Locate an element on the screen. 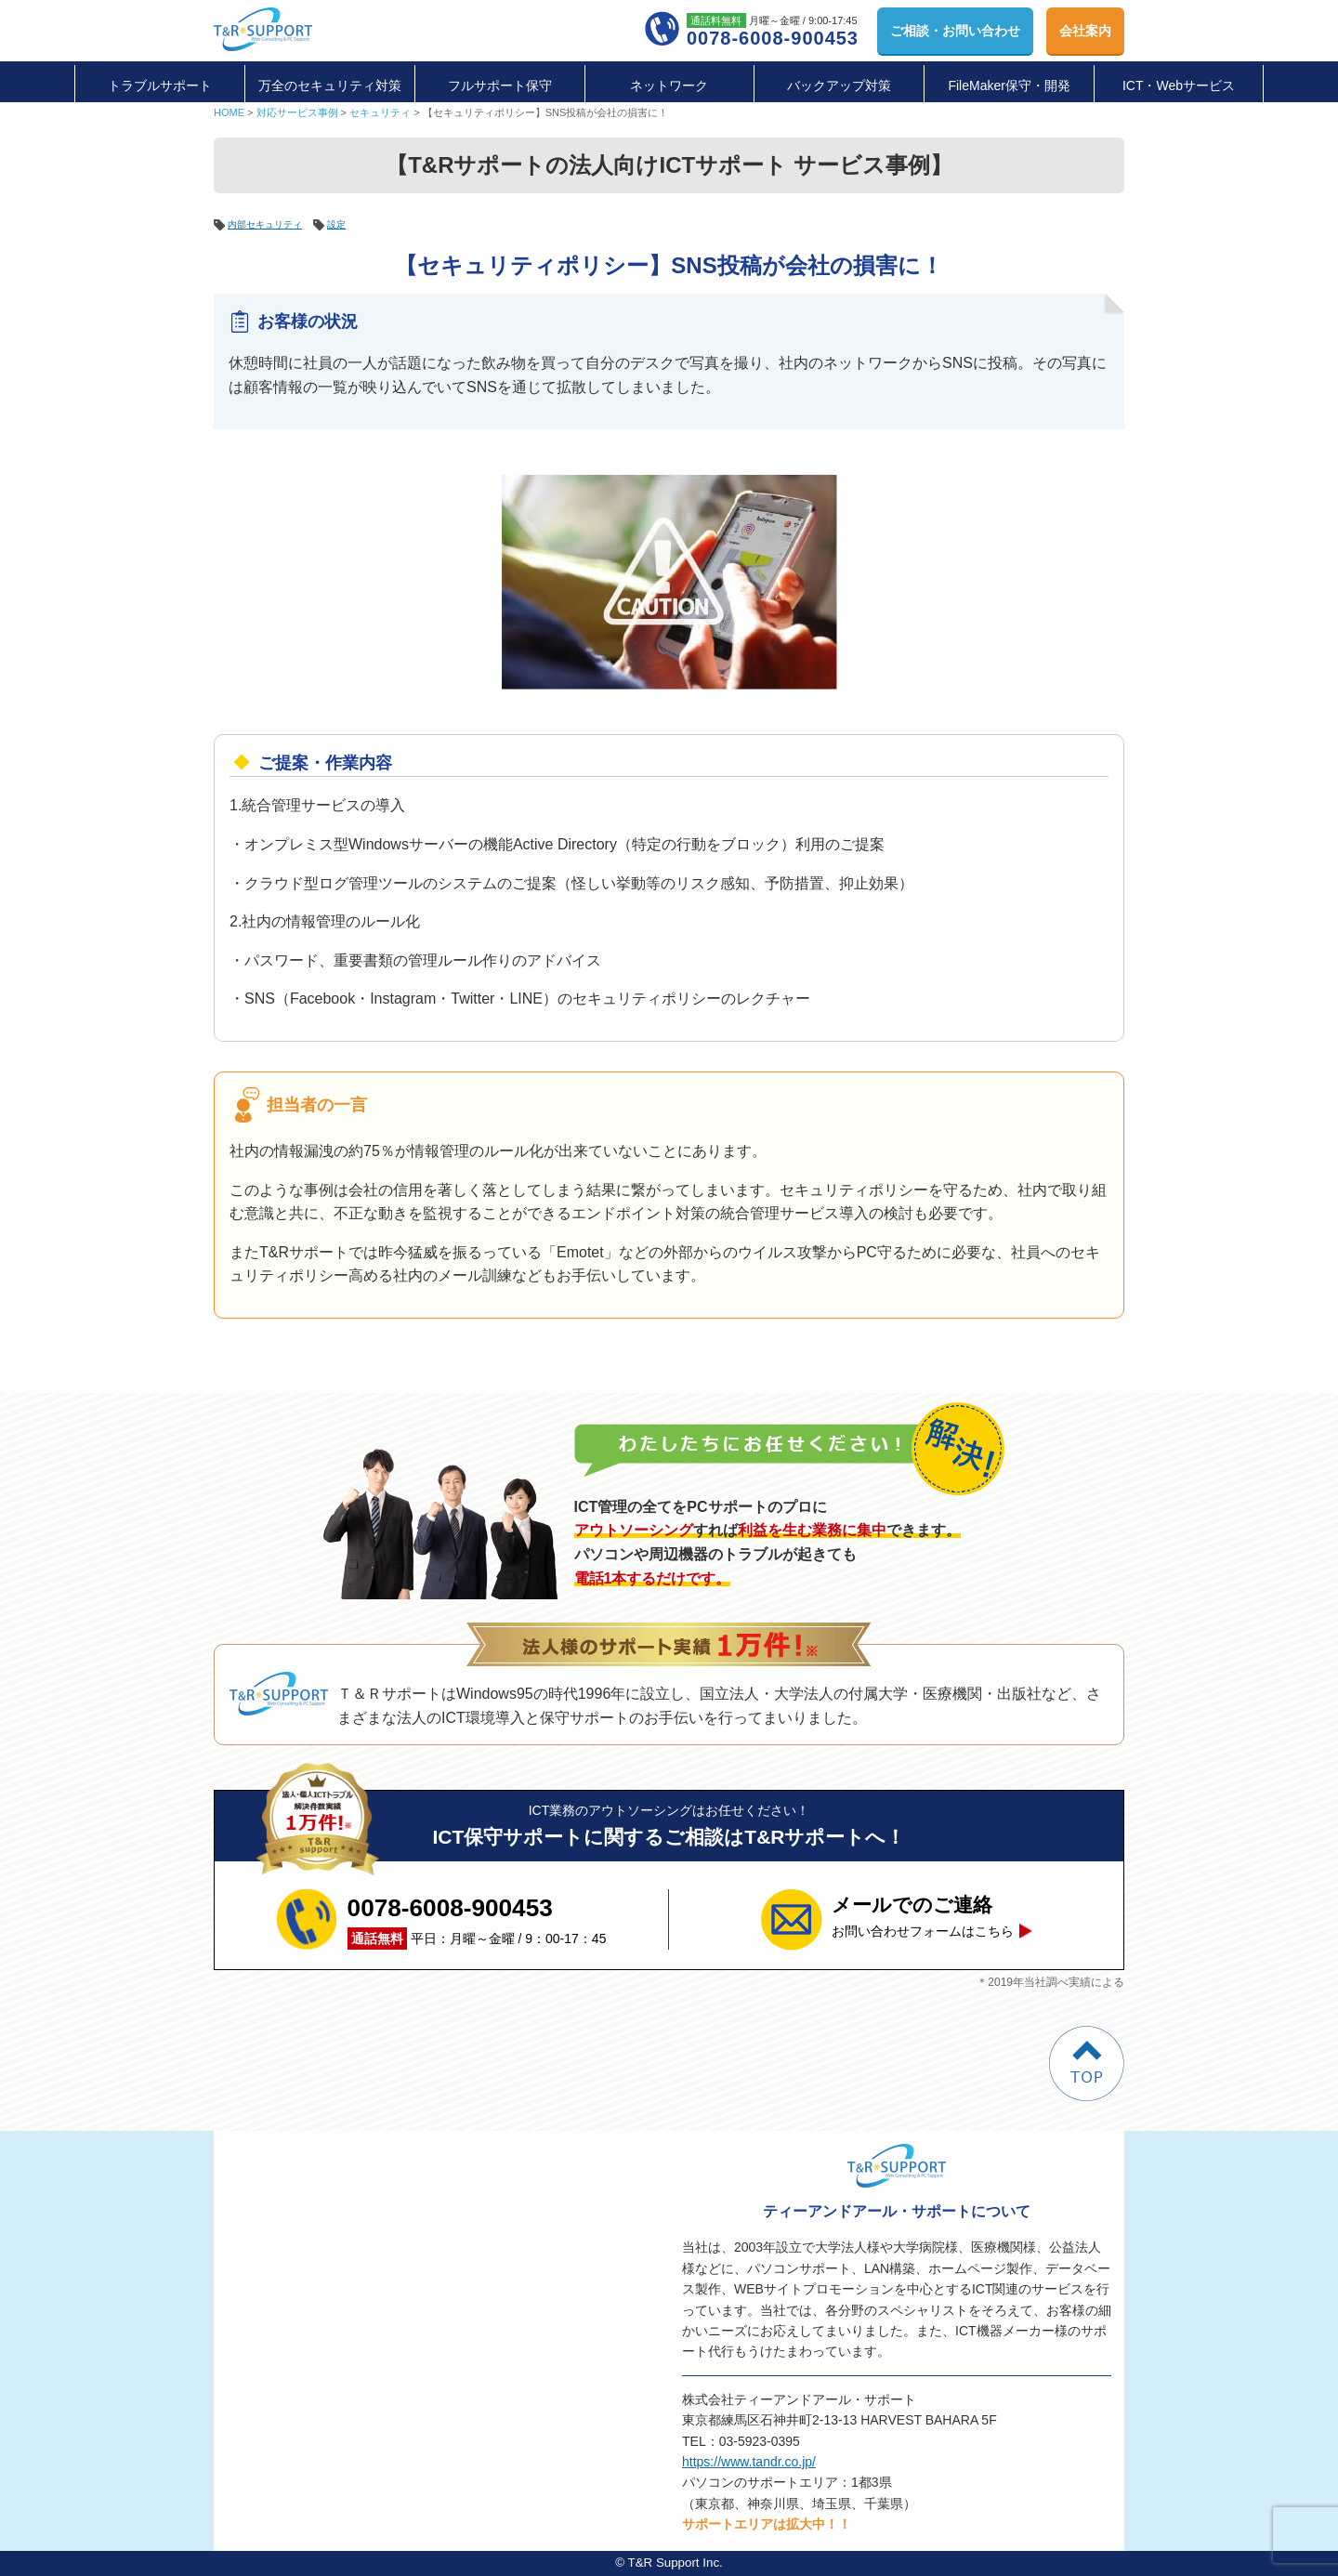  対応サービス事例 is located at coordinates (297, 112).